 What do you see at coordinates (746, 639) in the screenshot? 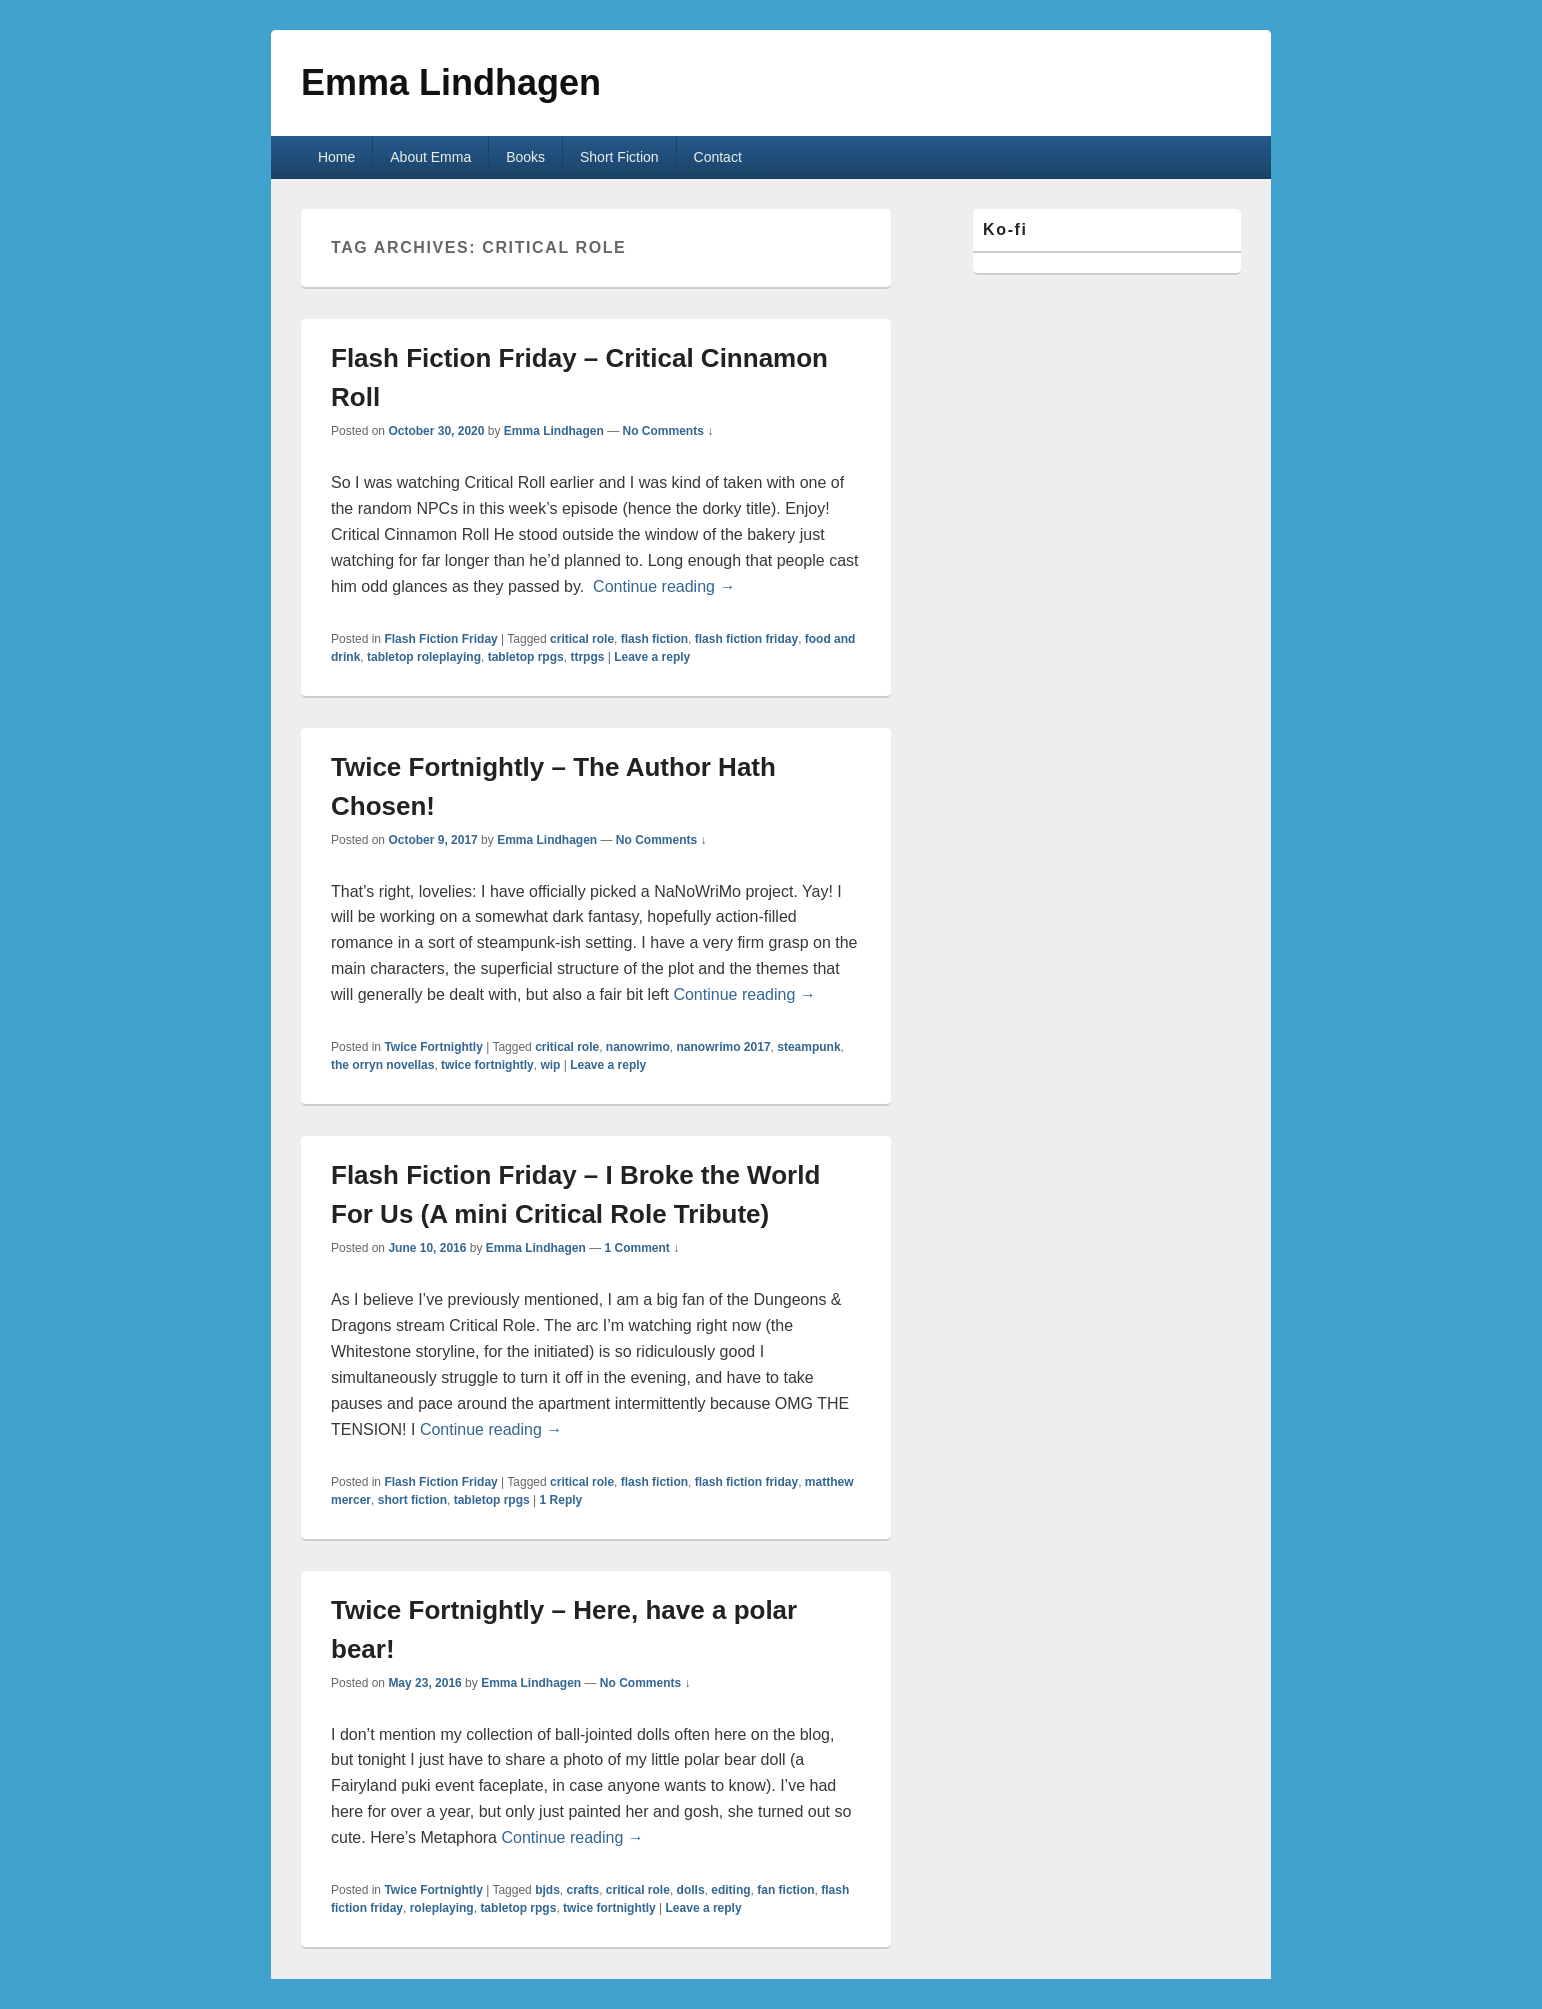
I see `flash fiction friday` at bounding box center [746, 639].